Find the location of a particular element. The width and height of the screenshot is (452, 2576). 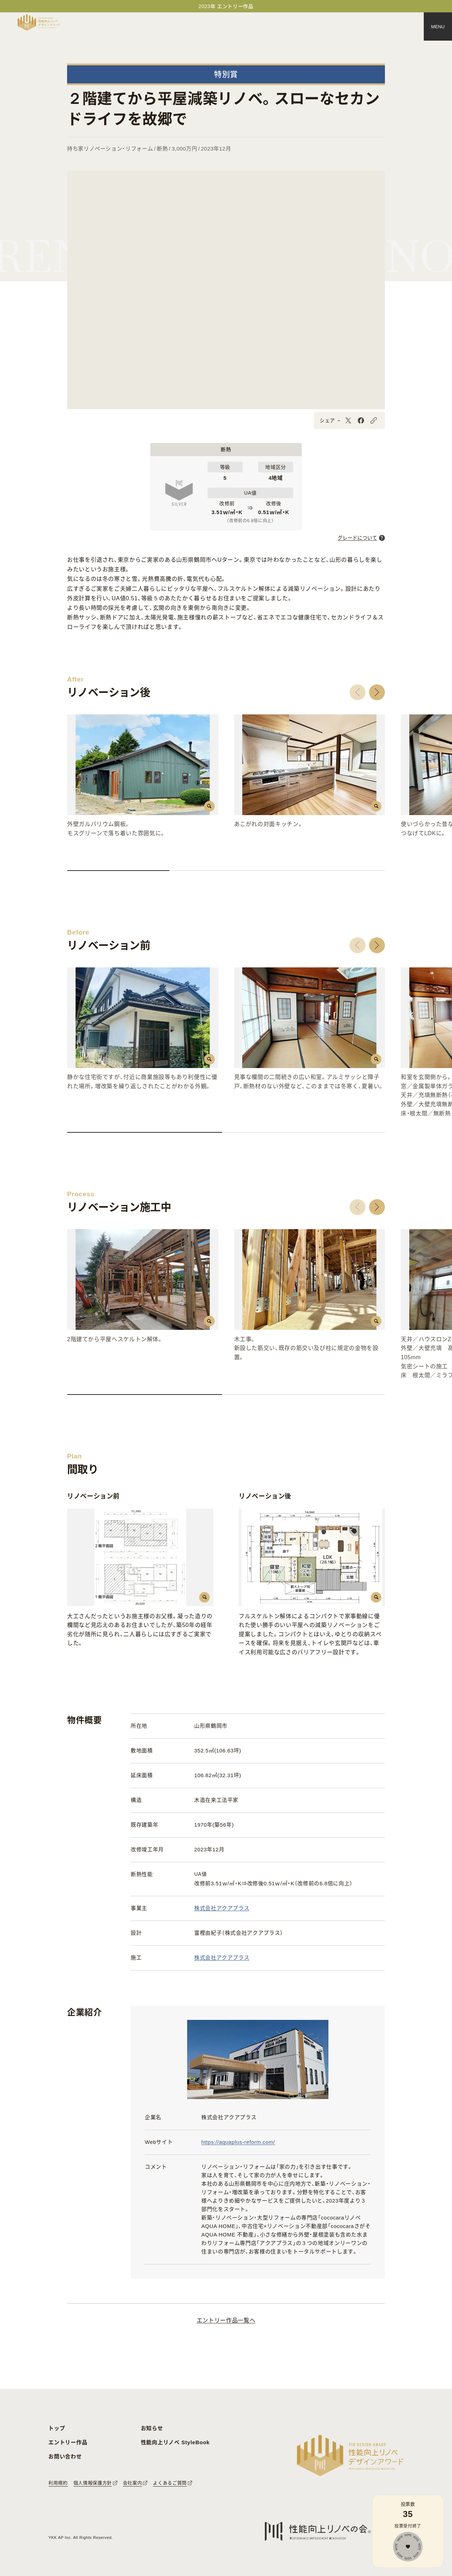

[X] is located at coordinates (348, 420).